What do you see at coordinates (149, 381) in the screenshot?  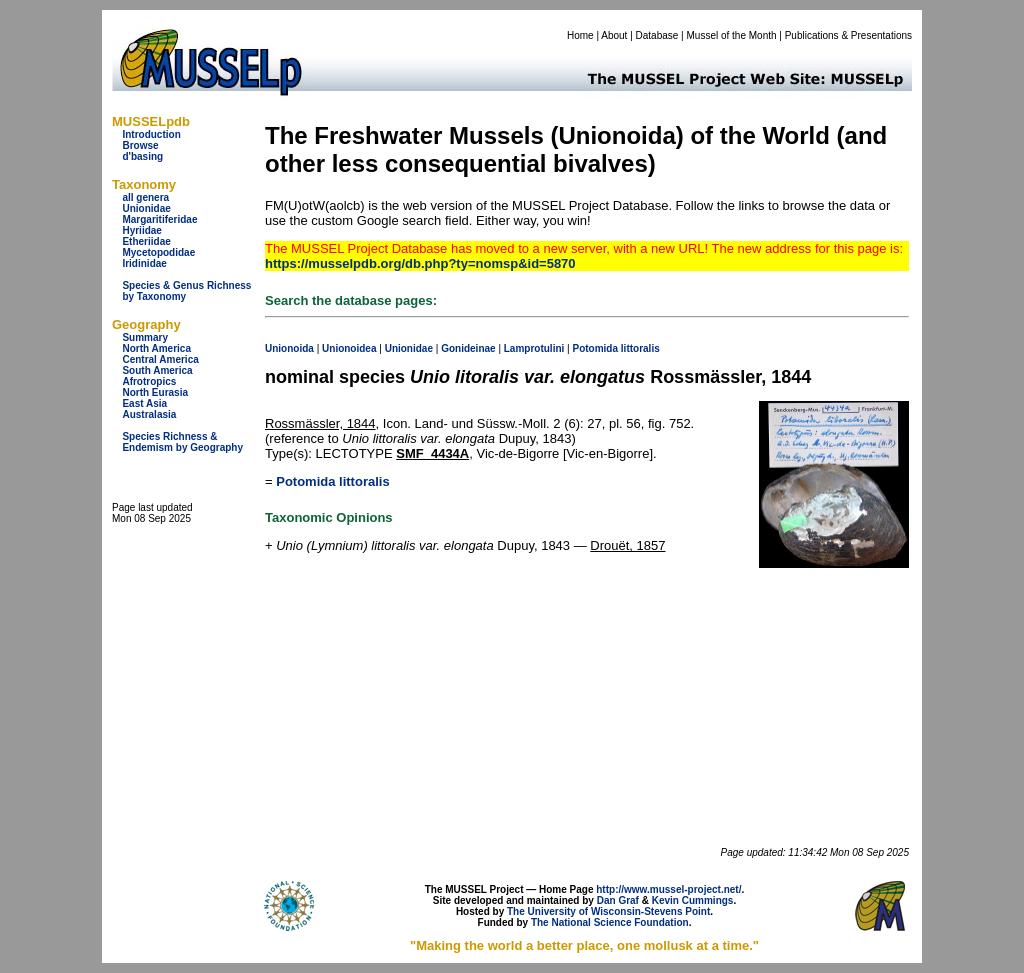 I see `Afrotropics` at bounding box center [149, 381].